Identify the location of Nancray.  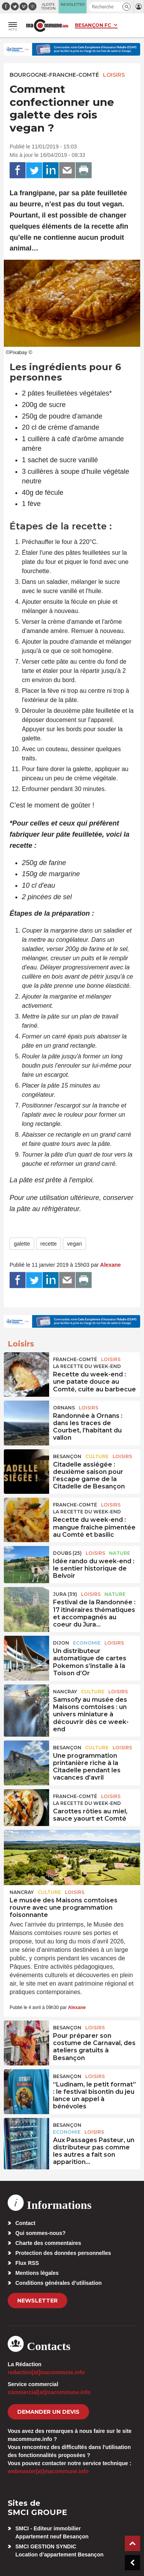
(65, 1691).